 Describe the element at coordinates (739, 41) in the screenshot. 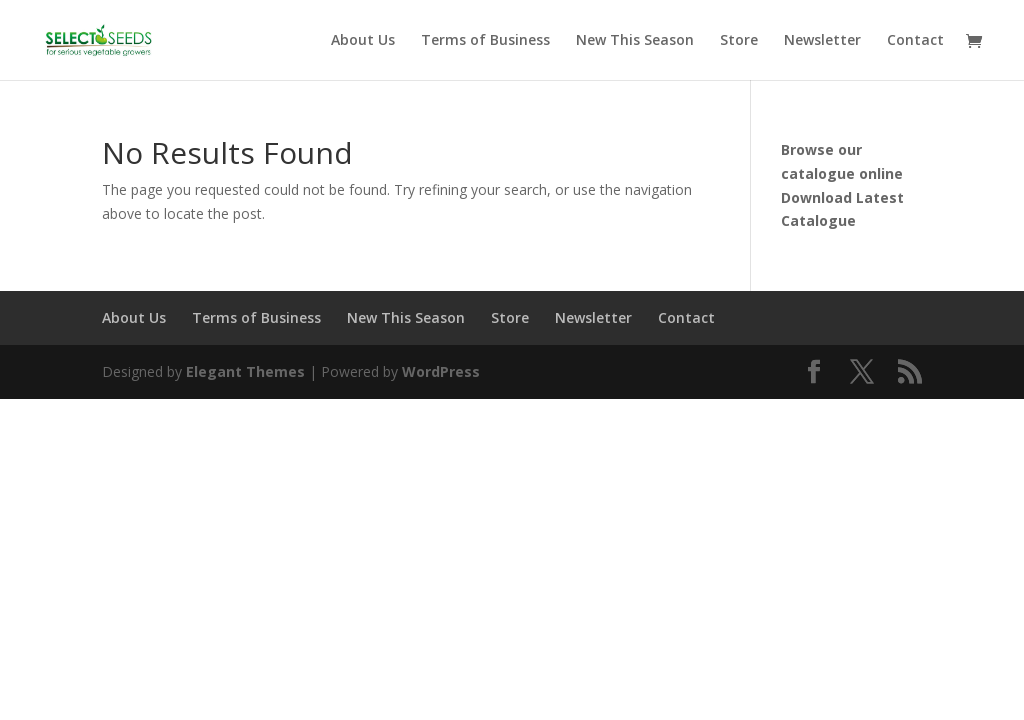

I see `Store` at that location.